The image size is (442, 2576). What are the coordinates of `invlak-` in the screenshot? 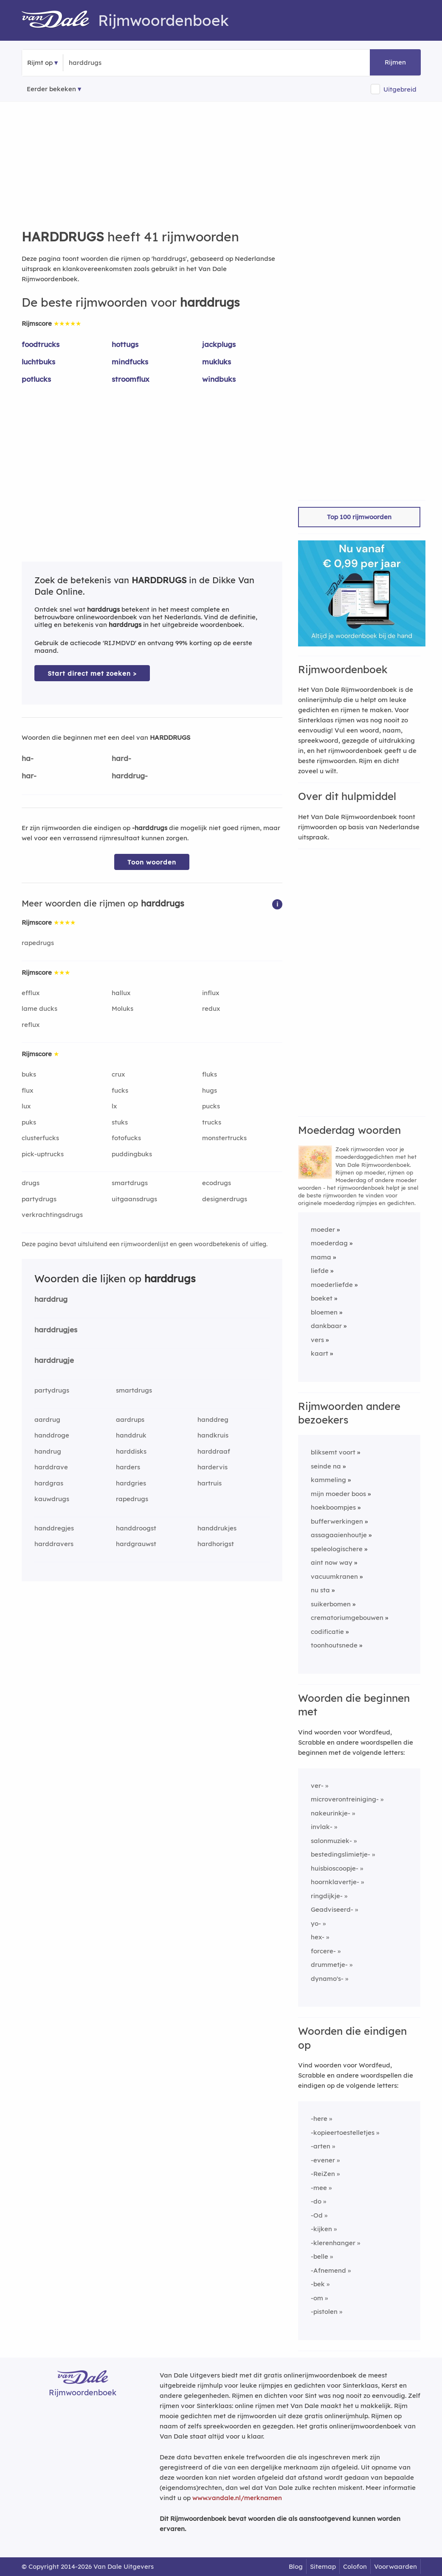 It's located at (321, 1827).